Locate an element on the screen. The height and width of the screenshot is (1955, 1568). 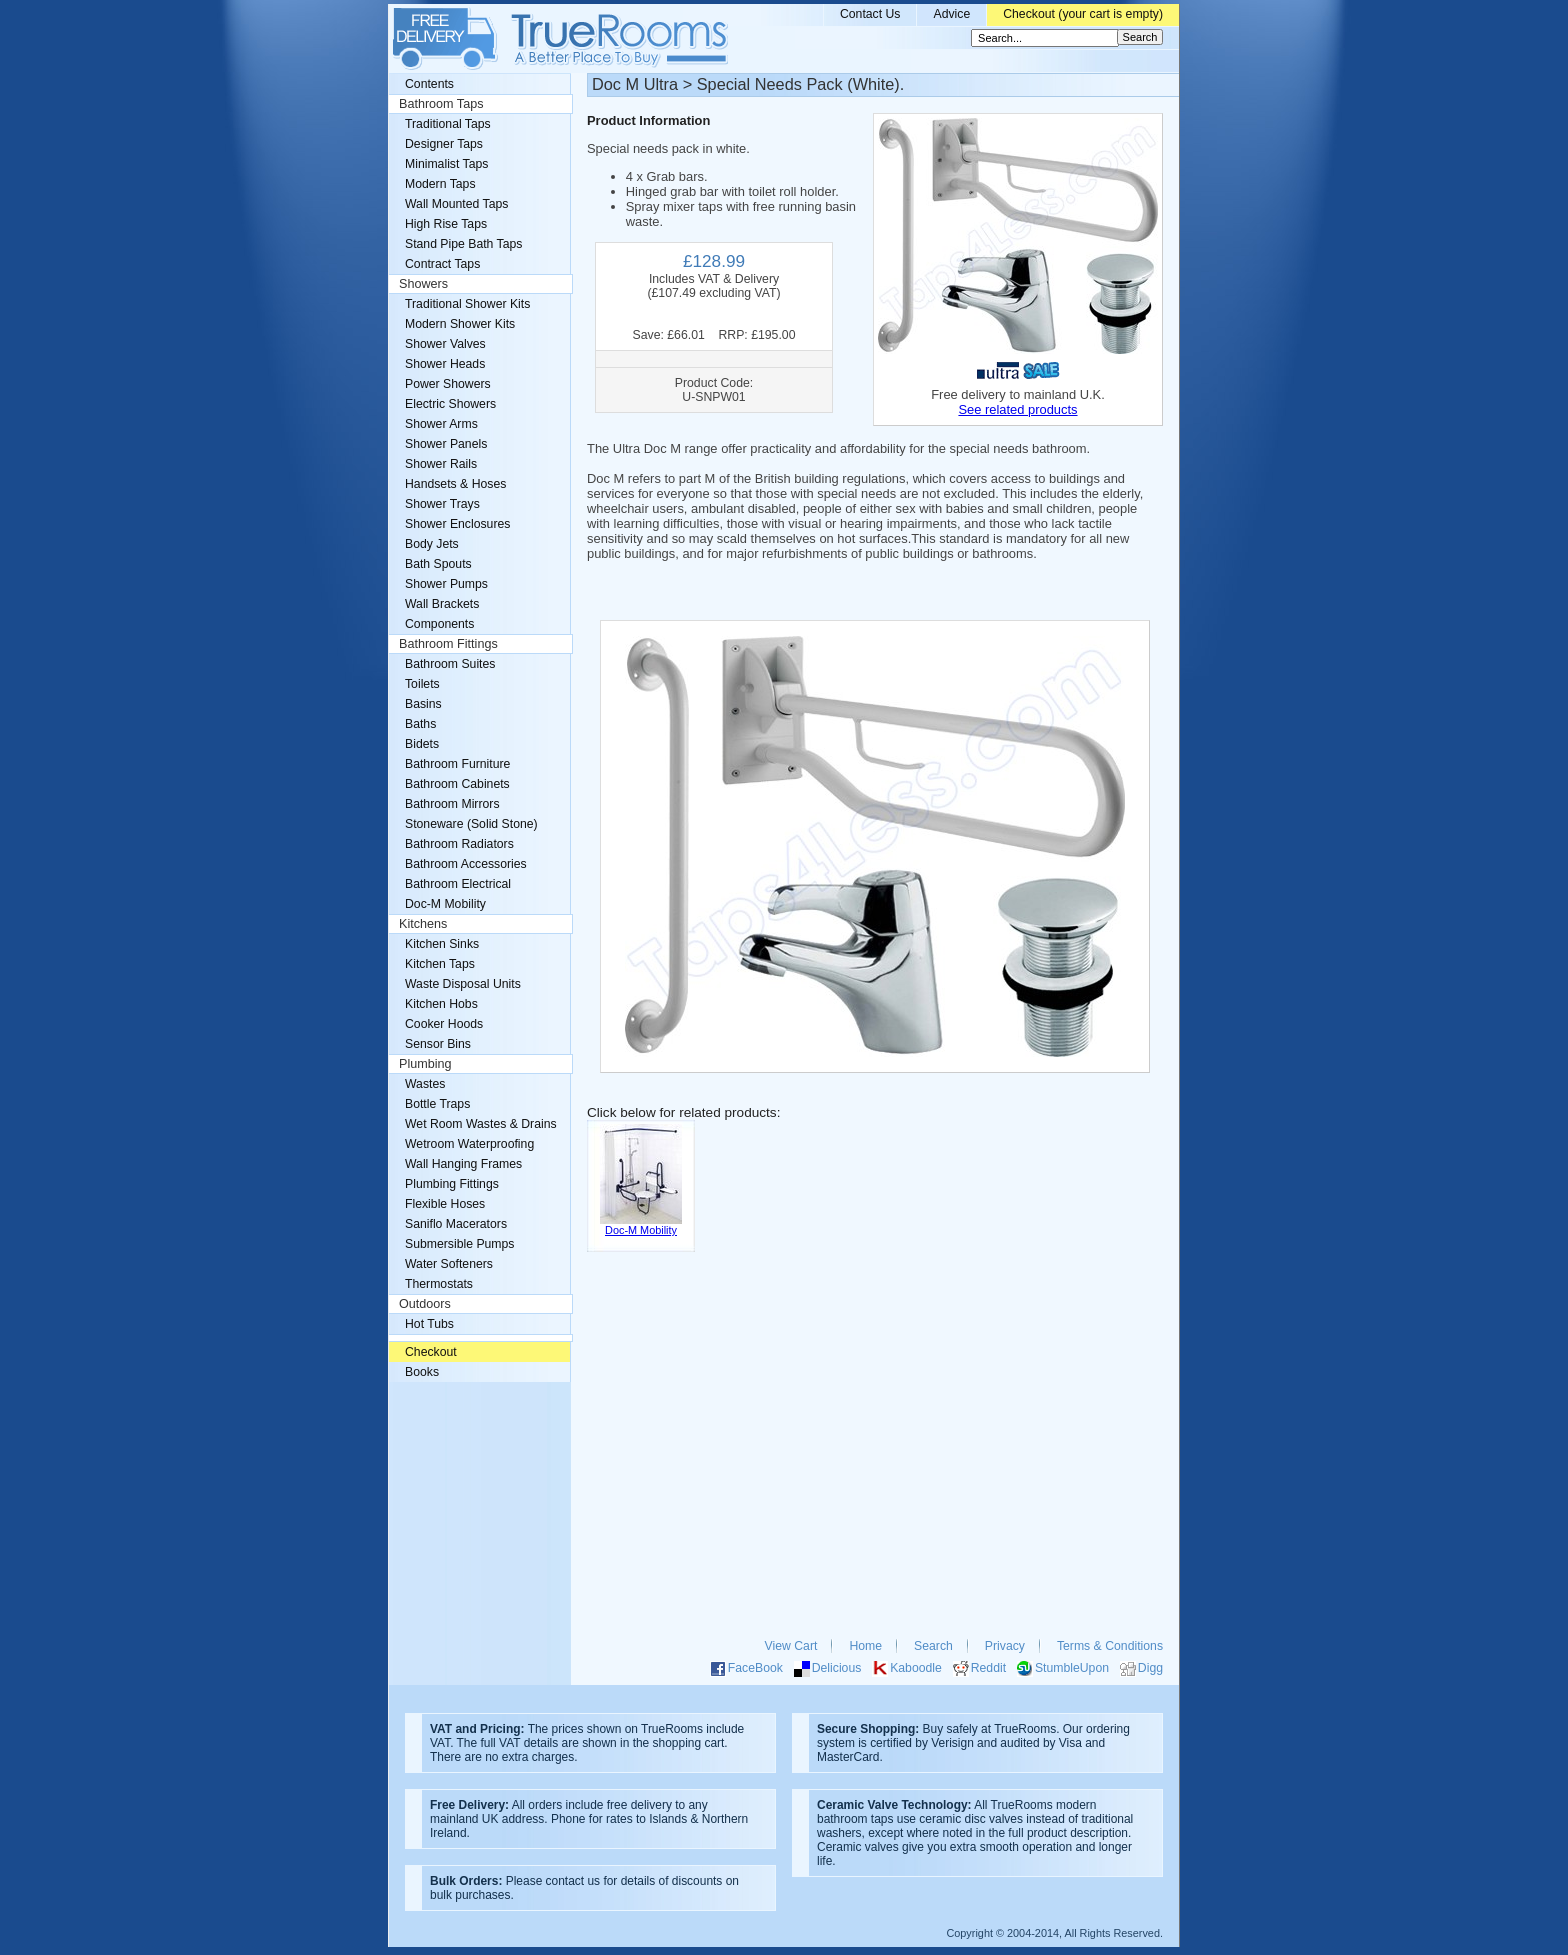
See related products is located at coordinates (1017, 409).